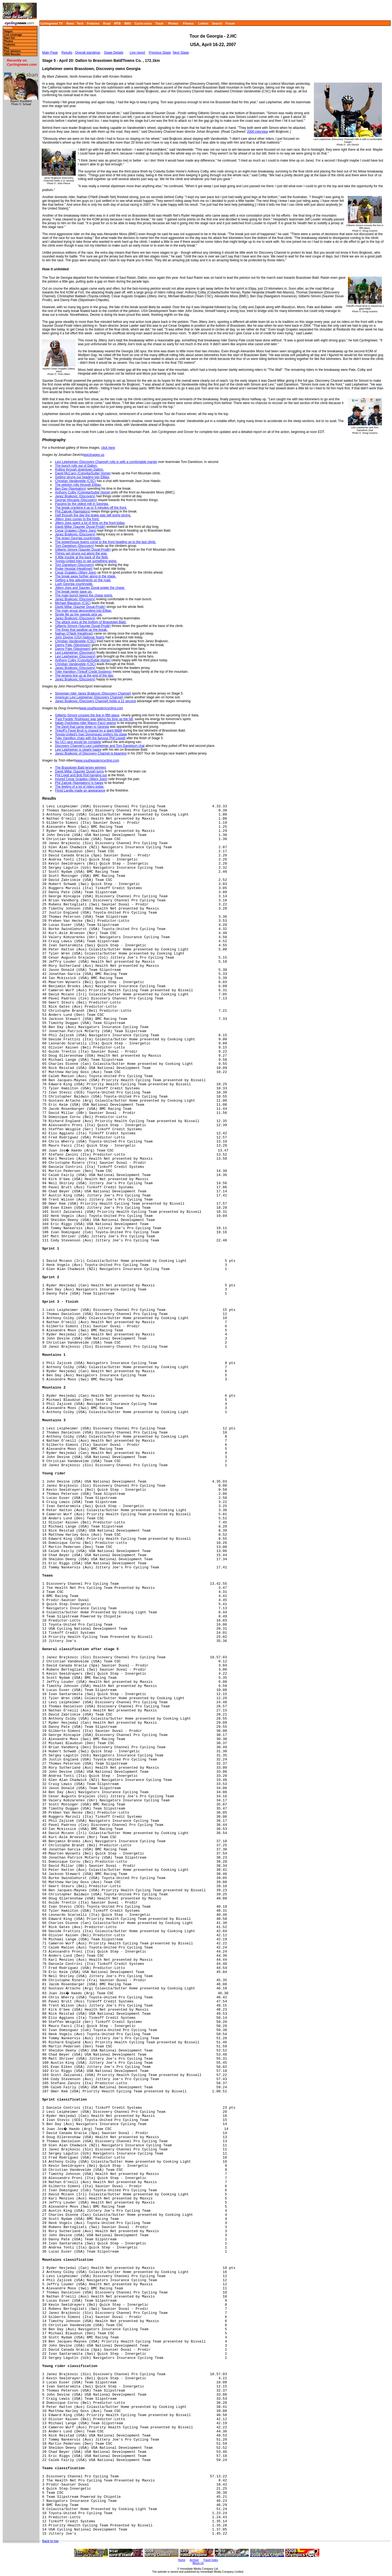 This screenshot has height=2576, width=392. I want to click on Phil Liggit and Bob Roll hanging out, so click(81, 775).